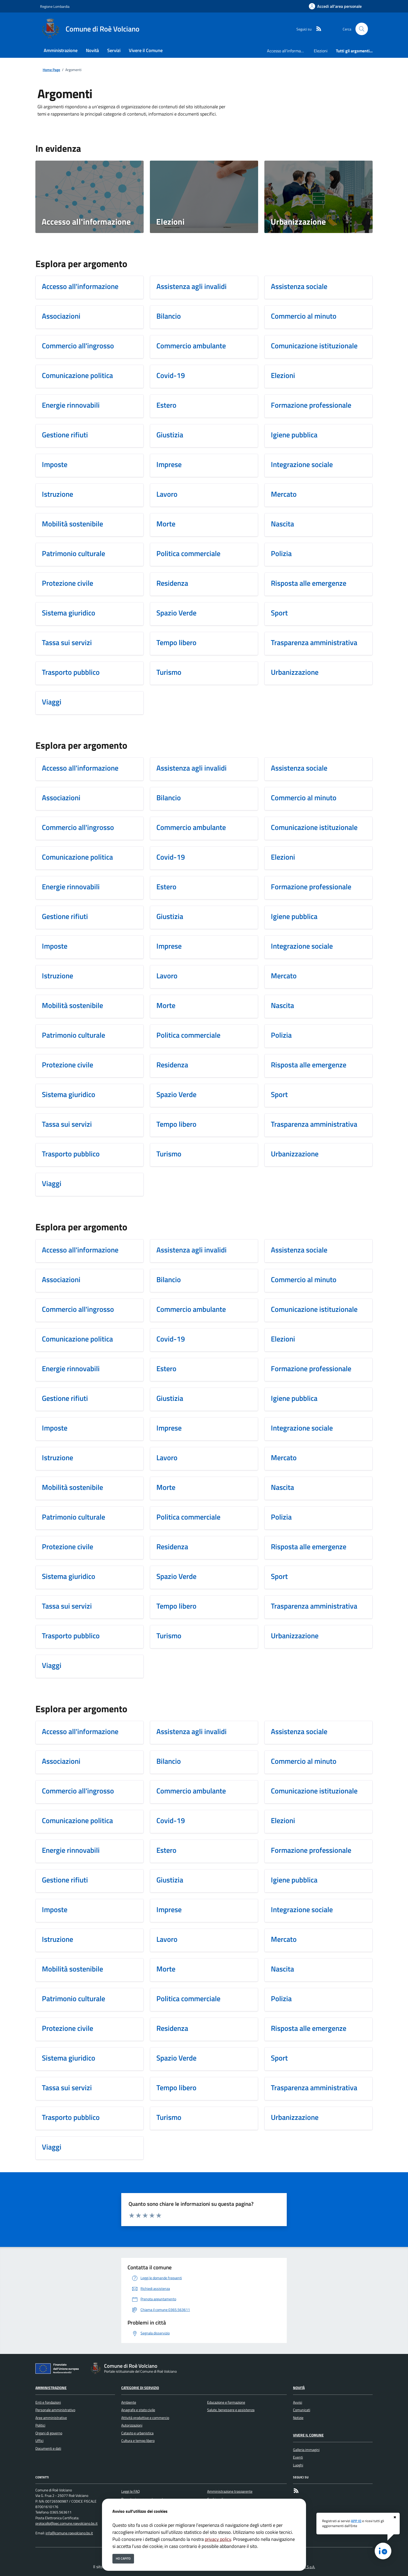  What do you see at coordinates (40, 2425) in the screenshot?
I see `Politici` at bounding box center [40, 2425].